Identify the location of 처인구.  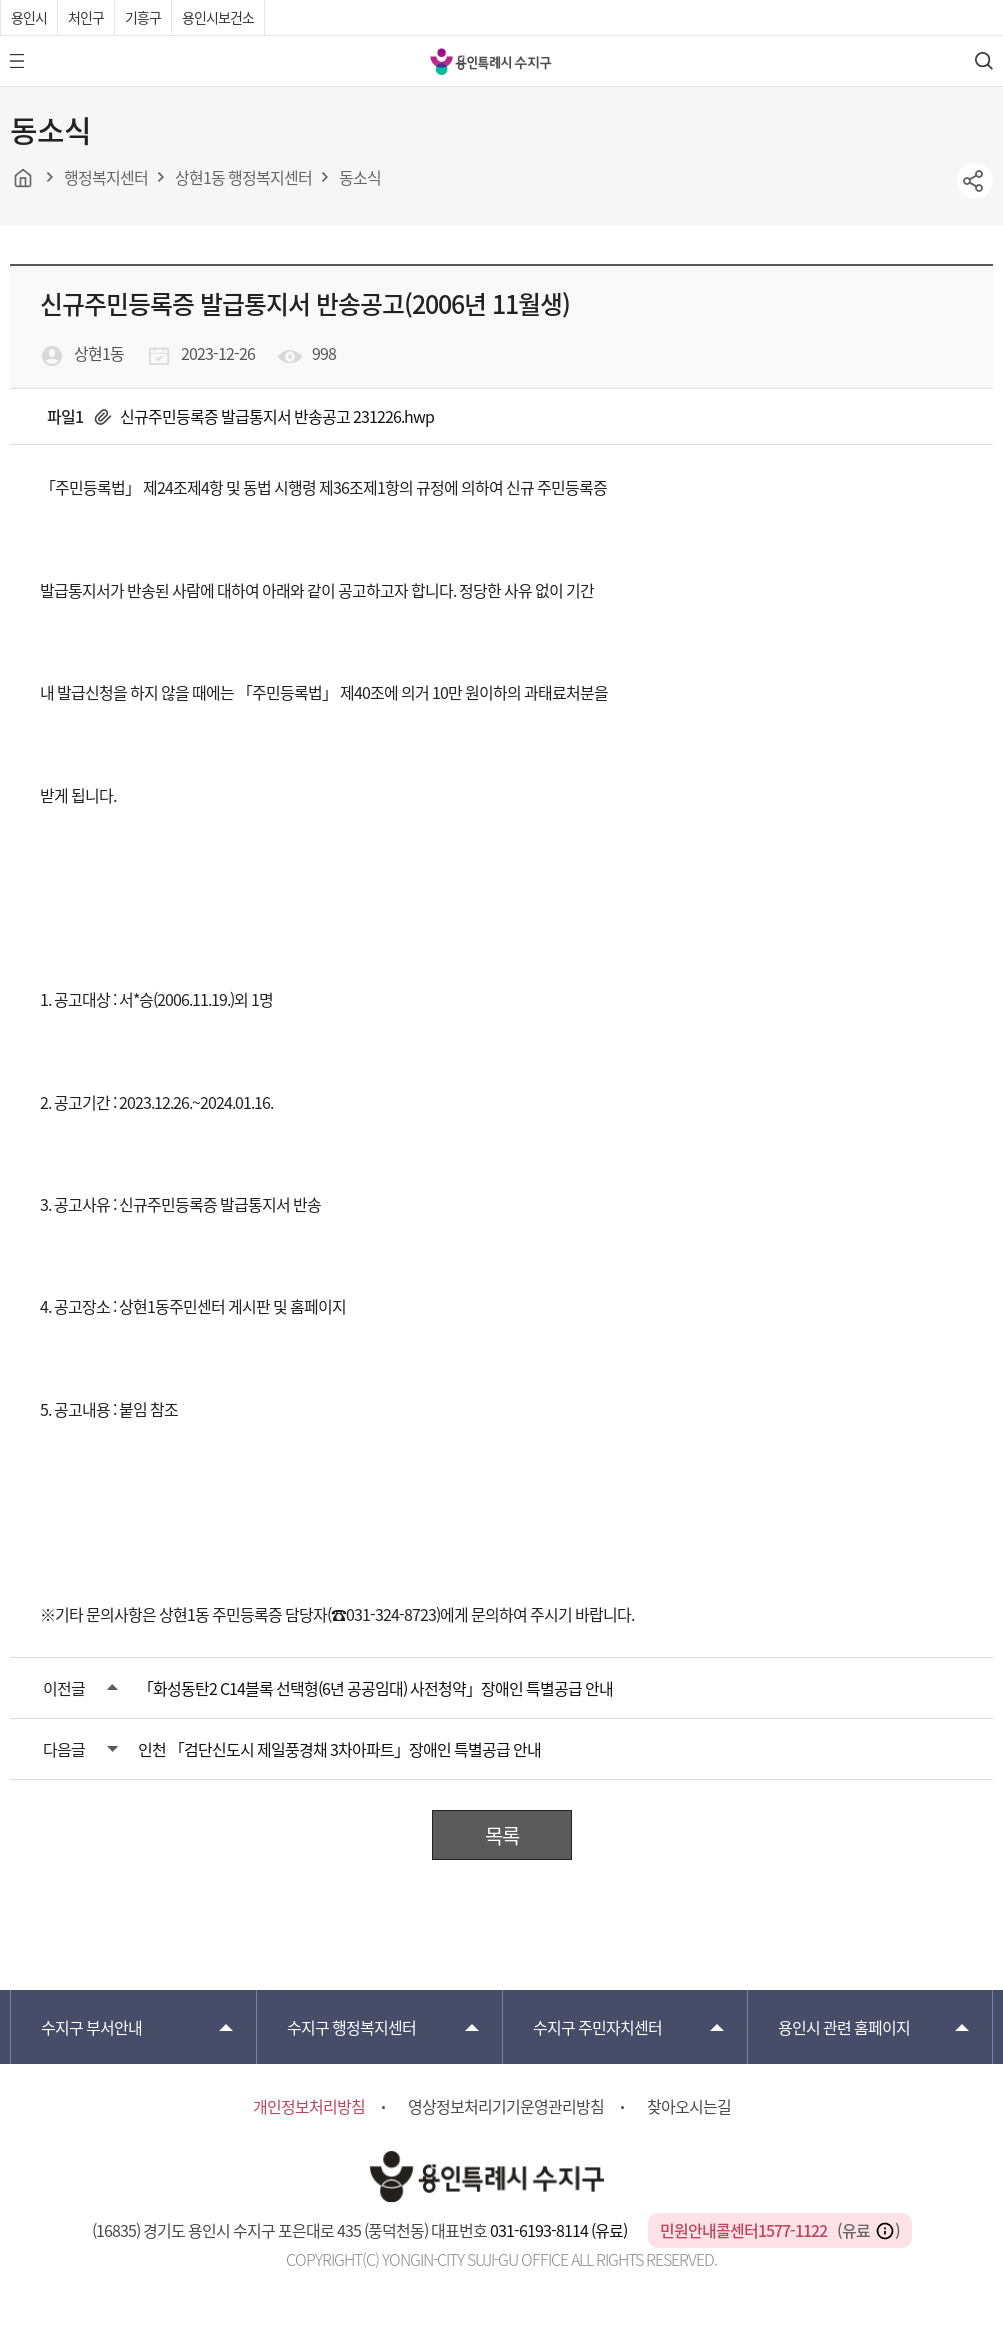
(86, 17).